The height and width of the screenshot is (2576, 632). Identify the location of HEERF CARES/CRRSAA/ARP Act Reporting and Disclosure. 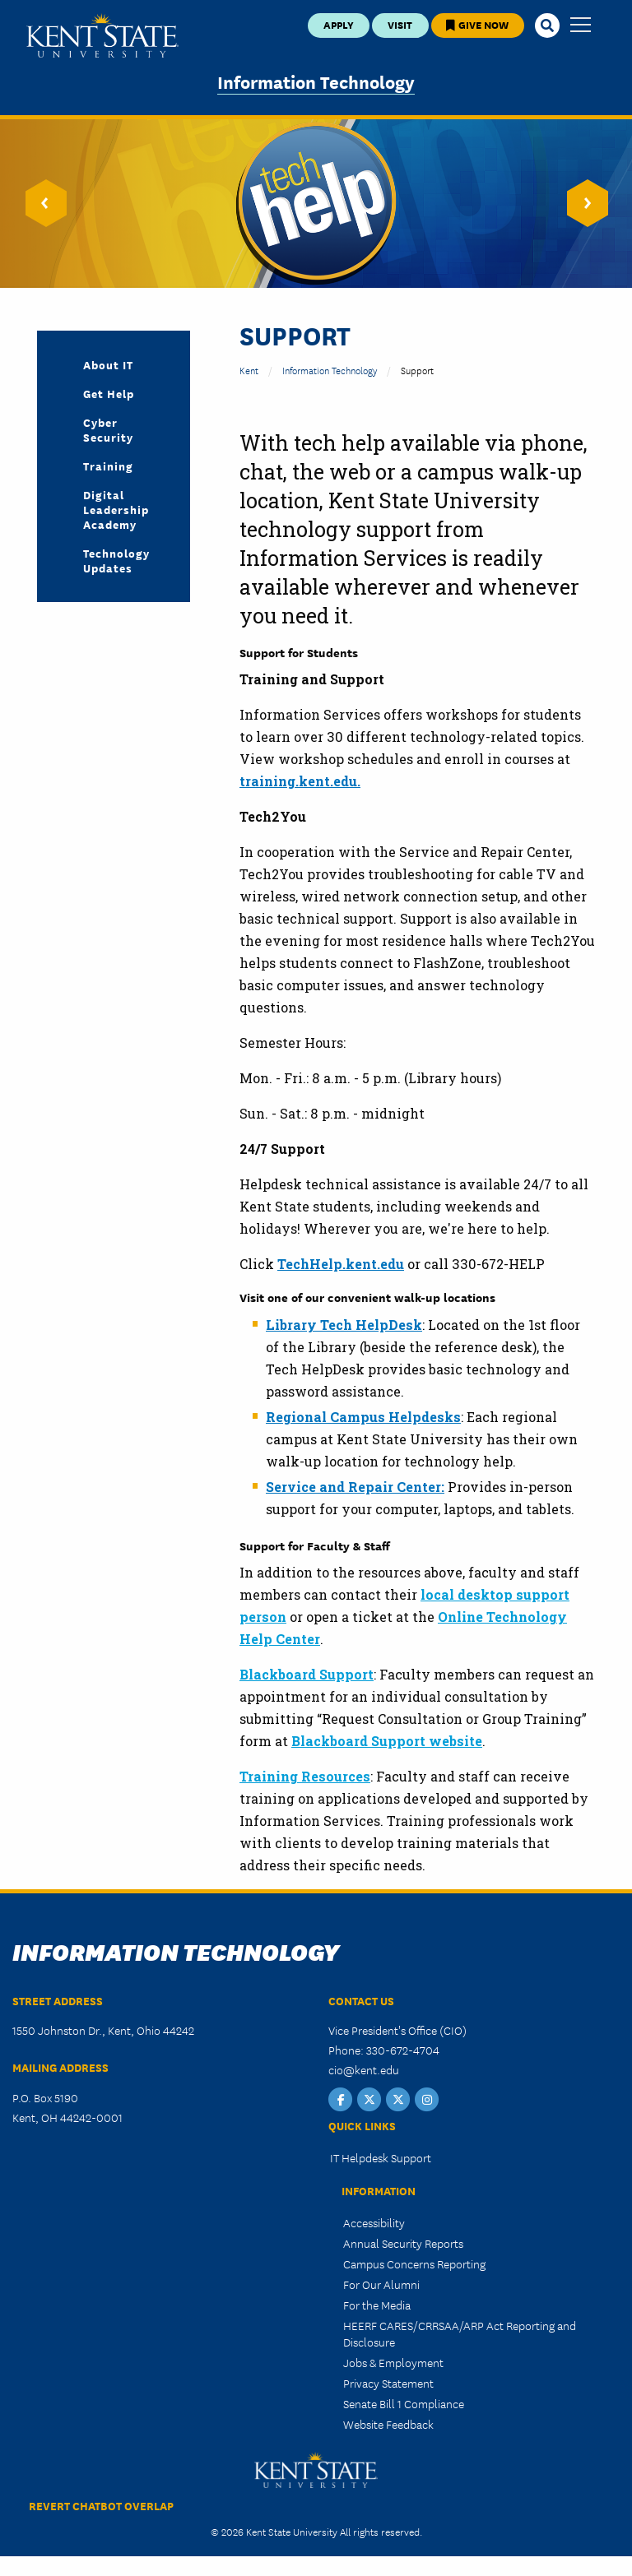
(459, 2333).